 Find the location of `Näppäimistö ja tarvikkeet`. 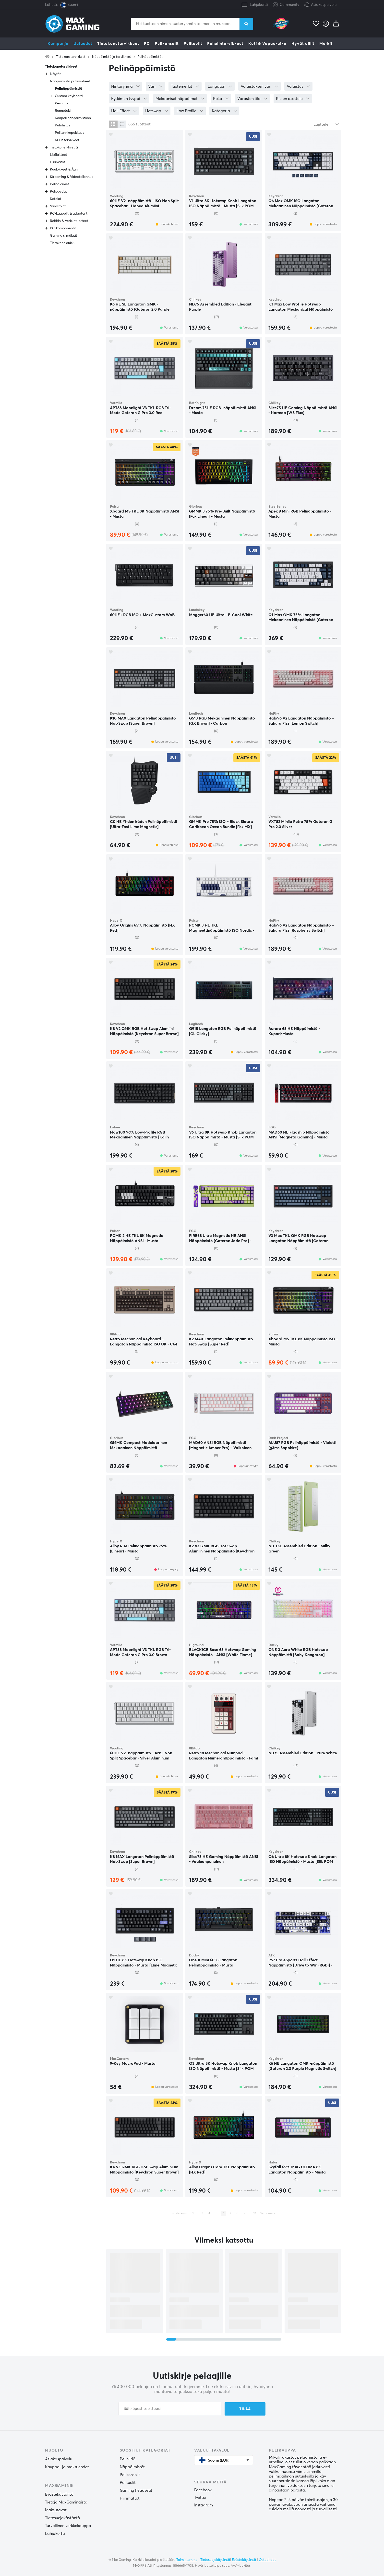

Näppäimistö ja tarvikkeet is located at coordinates (111, 57).